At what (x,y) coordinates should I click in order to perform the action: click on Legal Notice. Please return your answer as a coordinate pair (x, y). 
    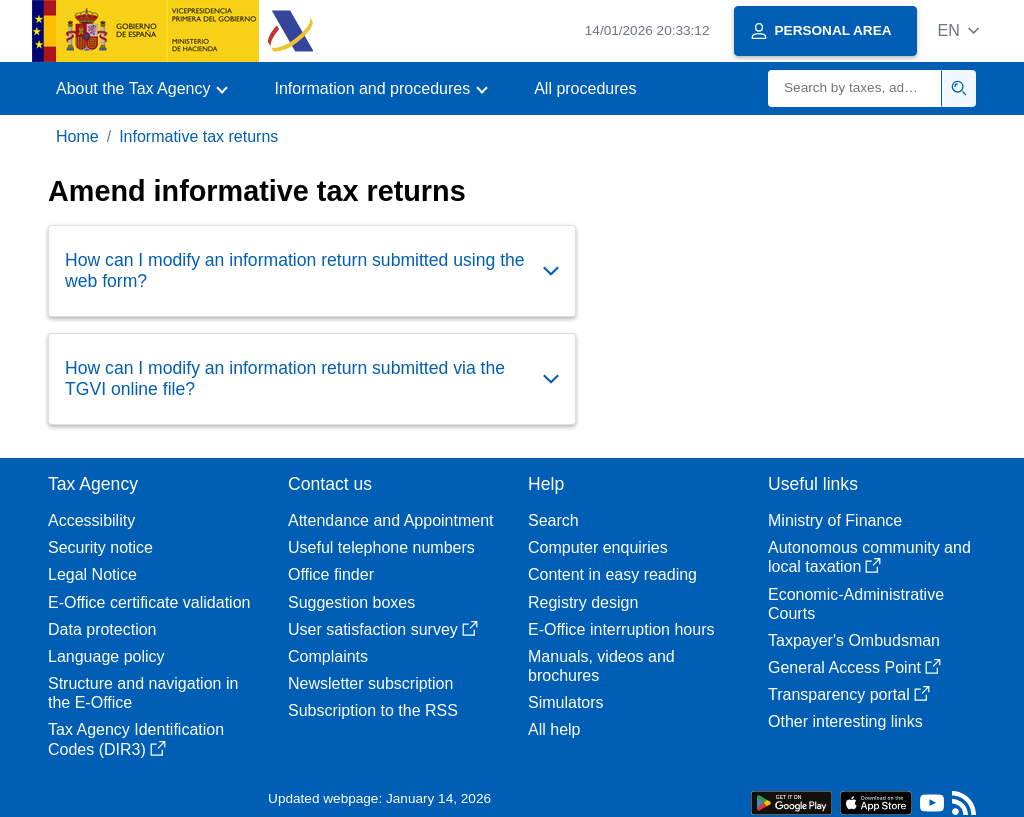
    Looking at the image, I should click on (92, 574).